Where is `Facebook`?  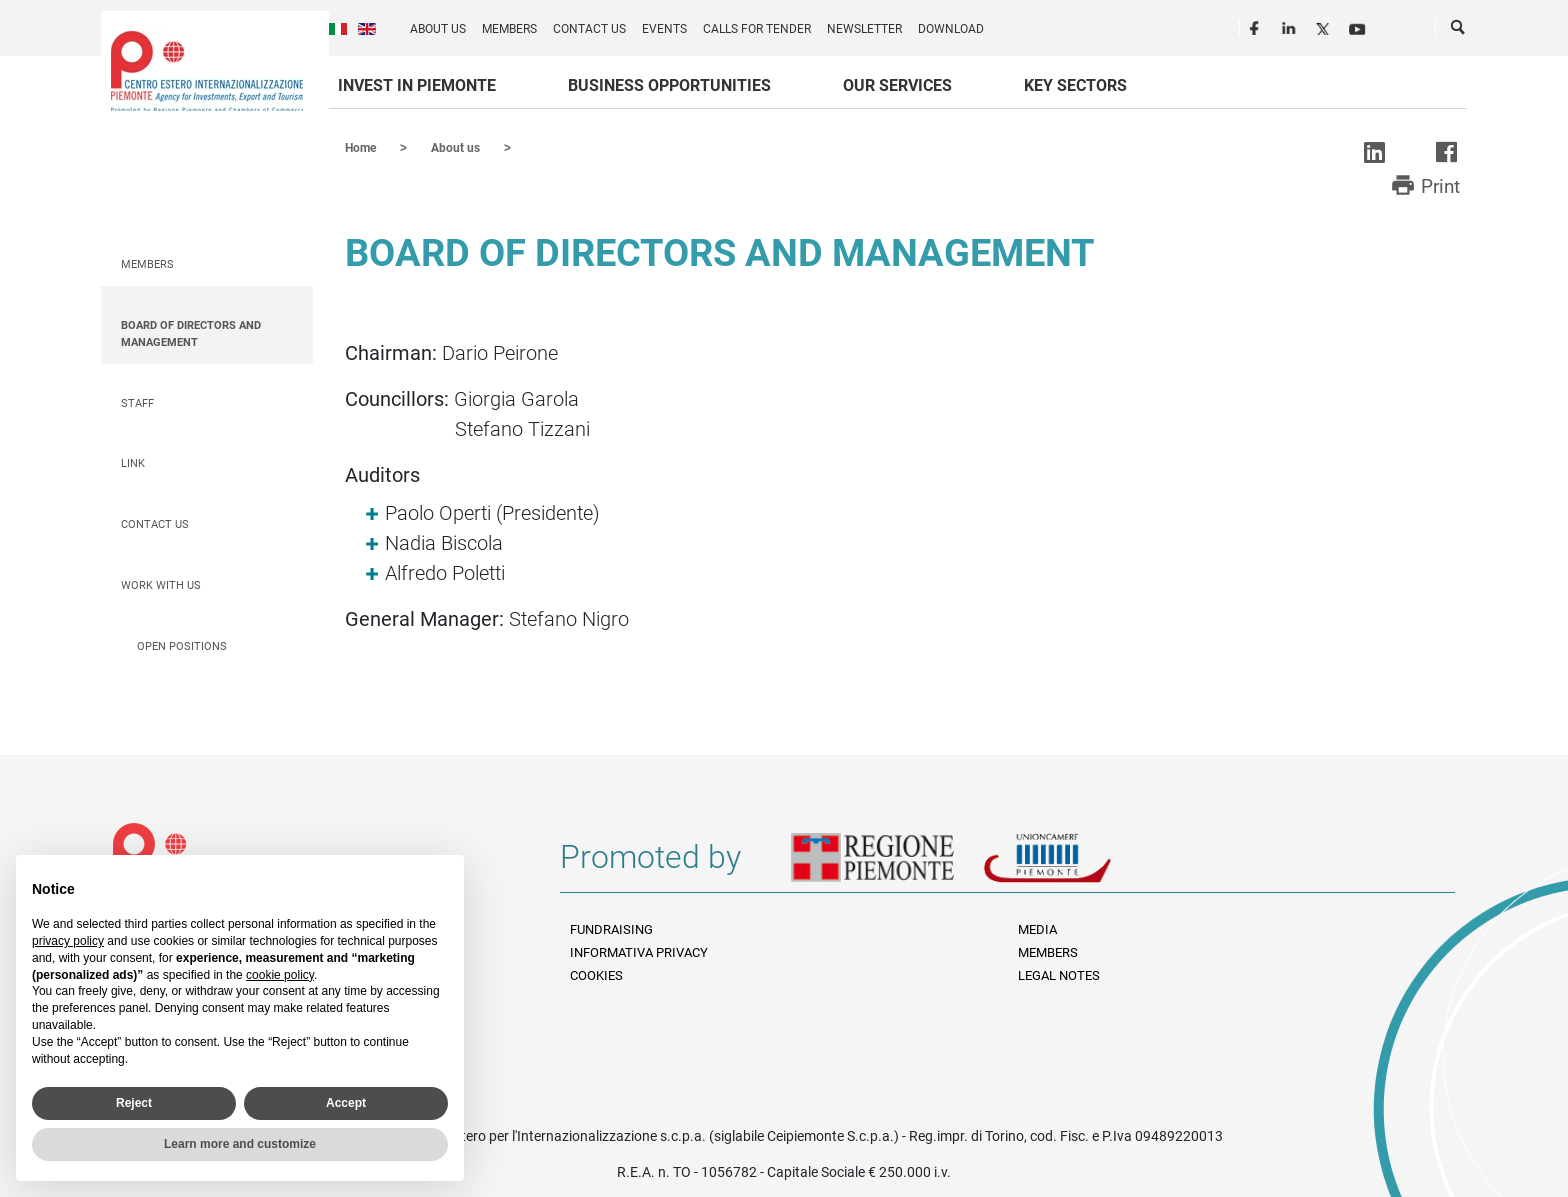 Facebook is located at coordinates (1257, 26).